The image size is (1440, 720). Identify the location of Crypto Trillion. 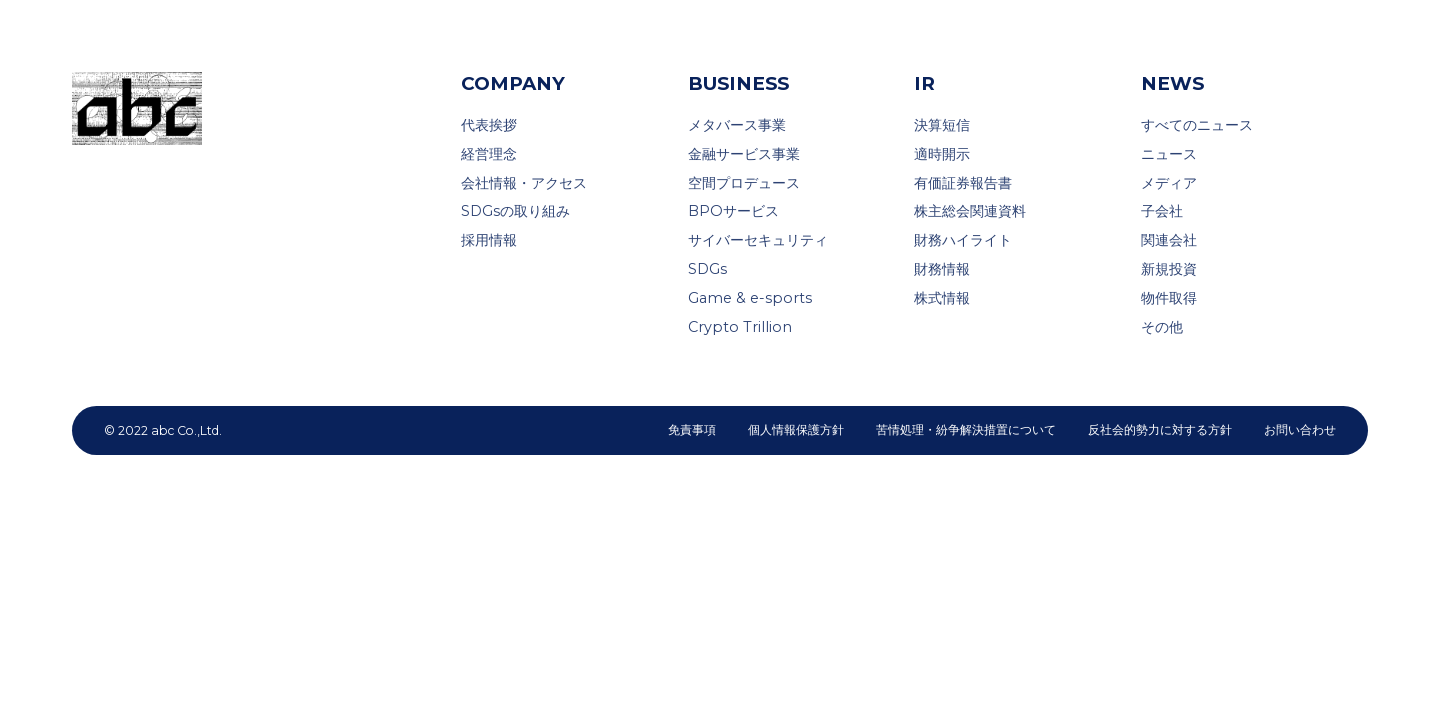
(740, 327).